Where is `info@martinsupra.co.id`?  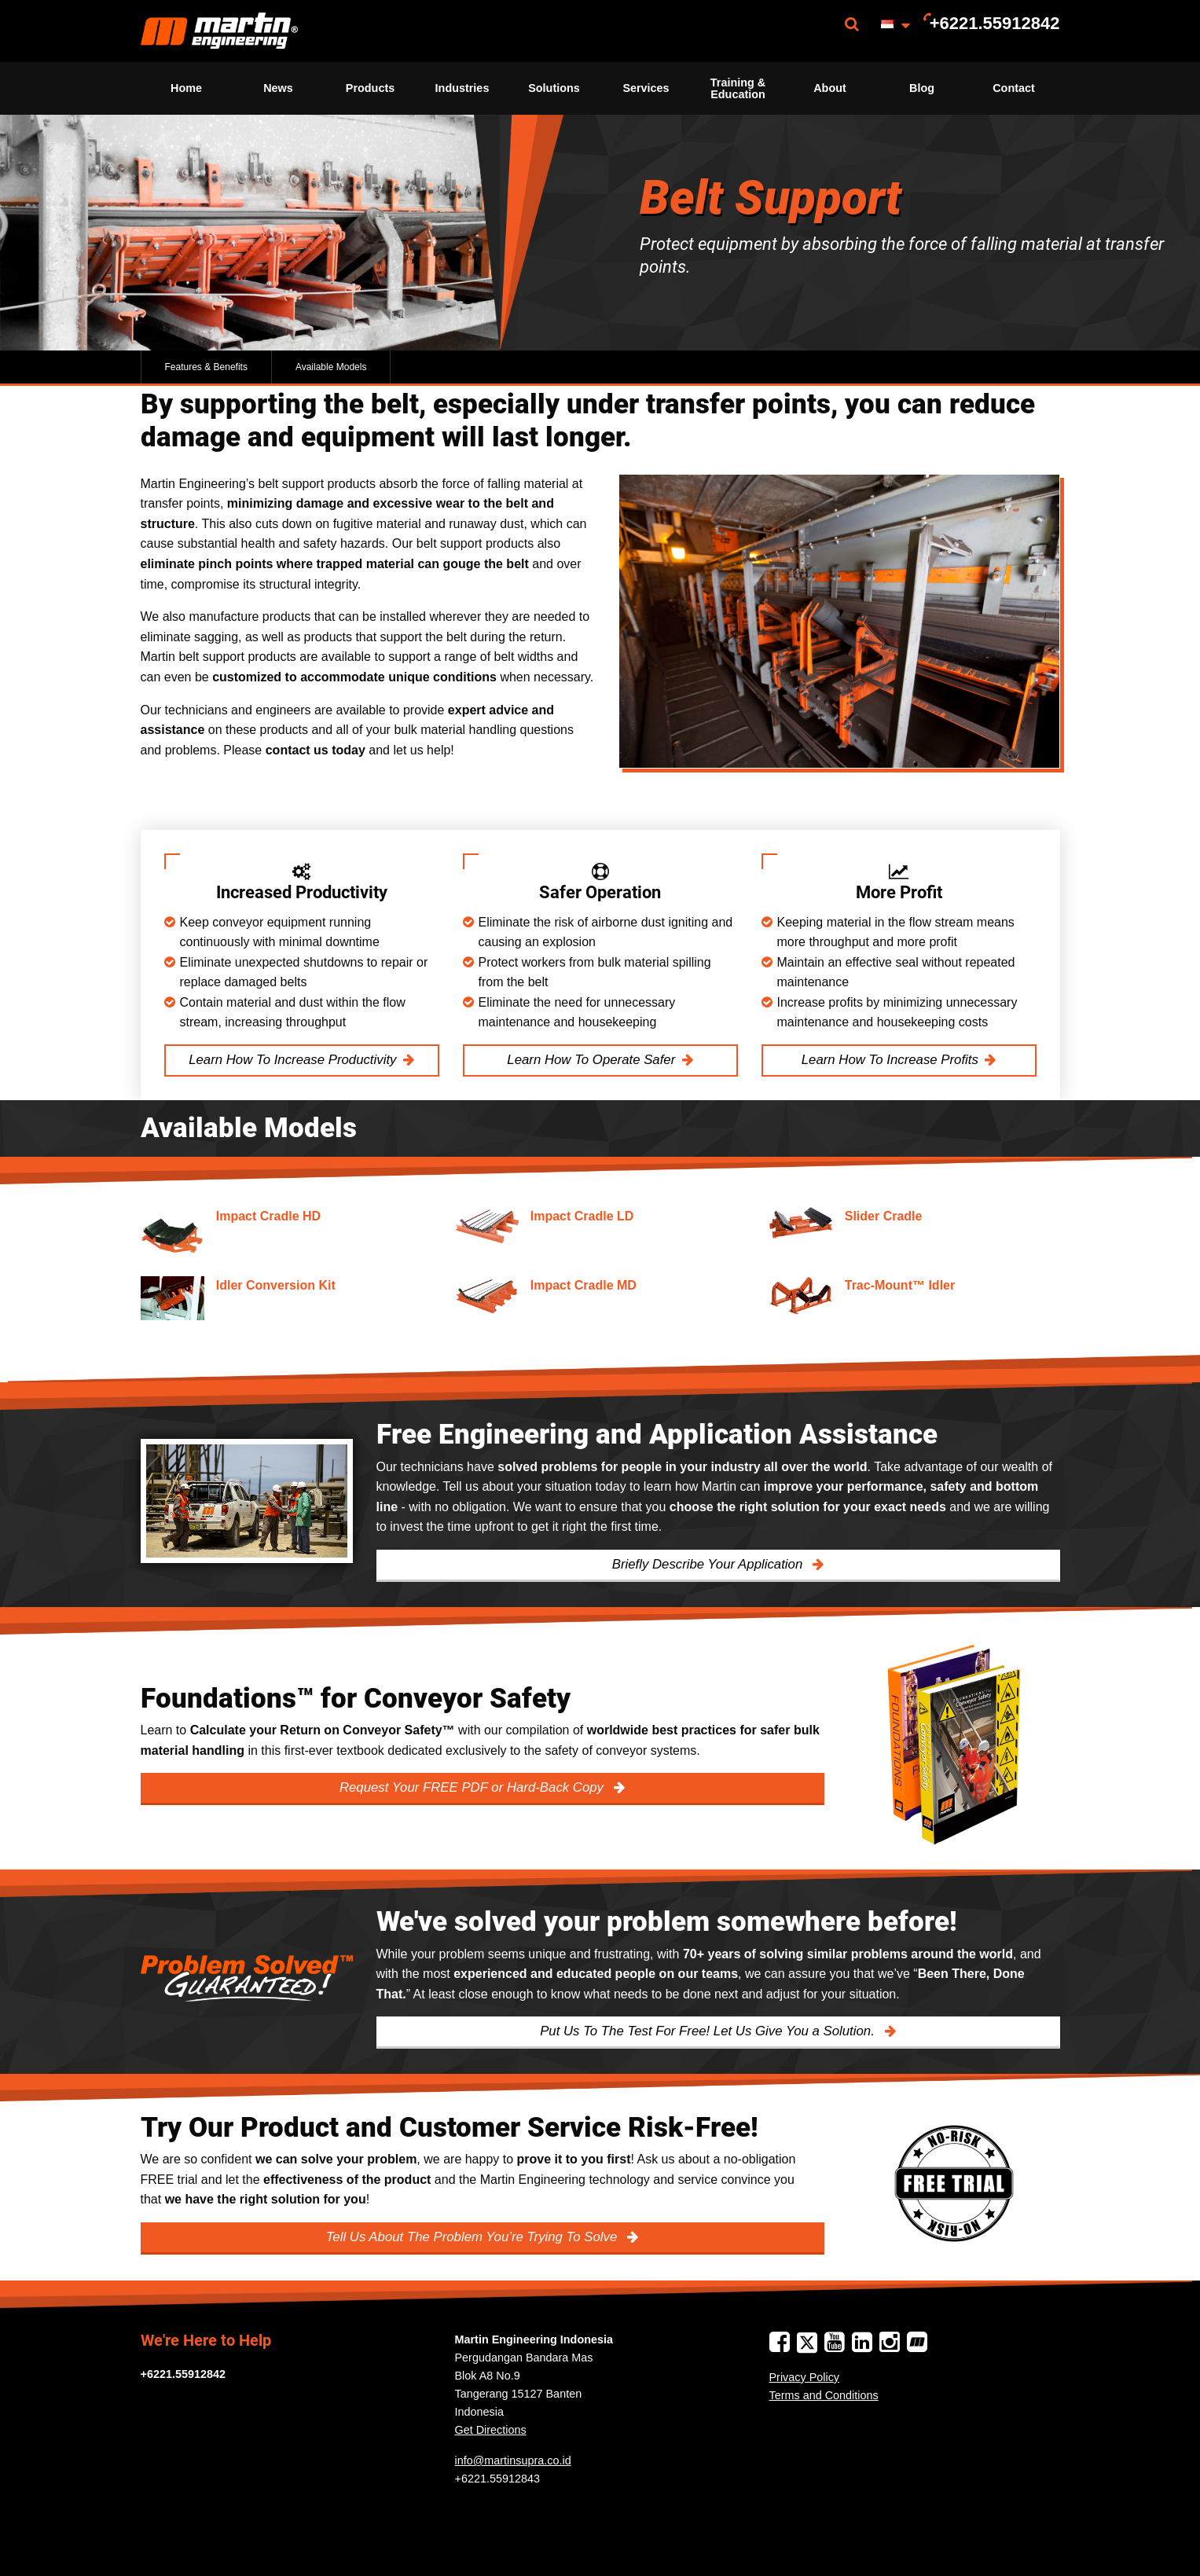 info@martinsupra.co.id is located at coordinates (513, 2460).